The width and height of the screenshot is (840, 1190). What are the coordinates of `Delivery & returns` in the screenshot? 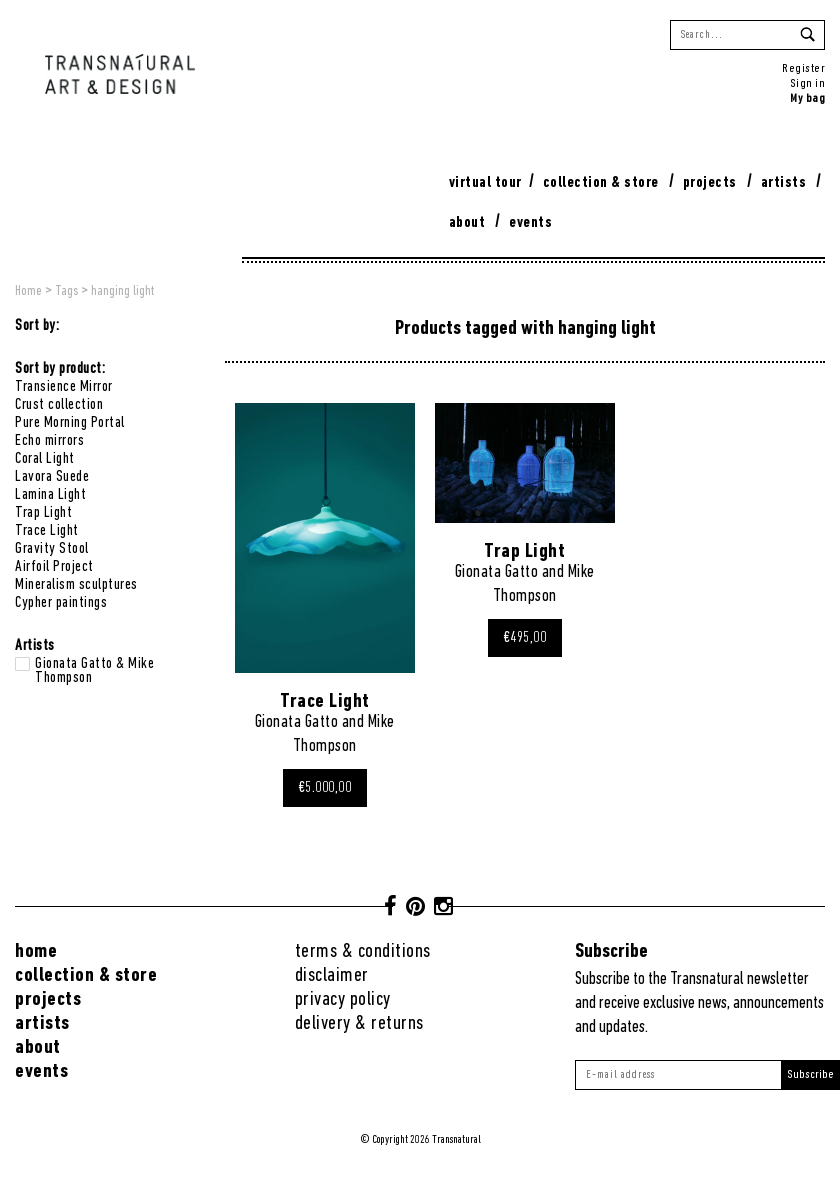 It's located at (359, 1023).